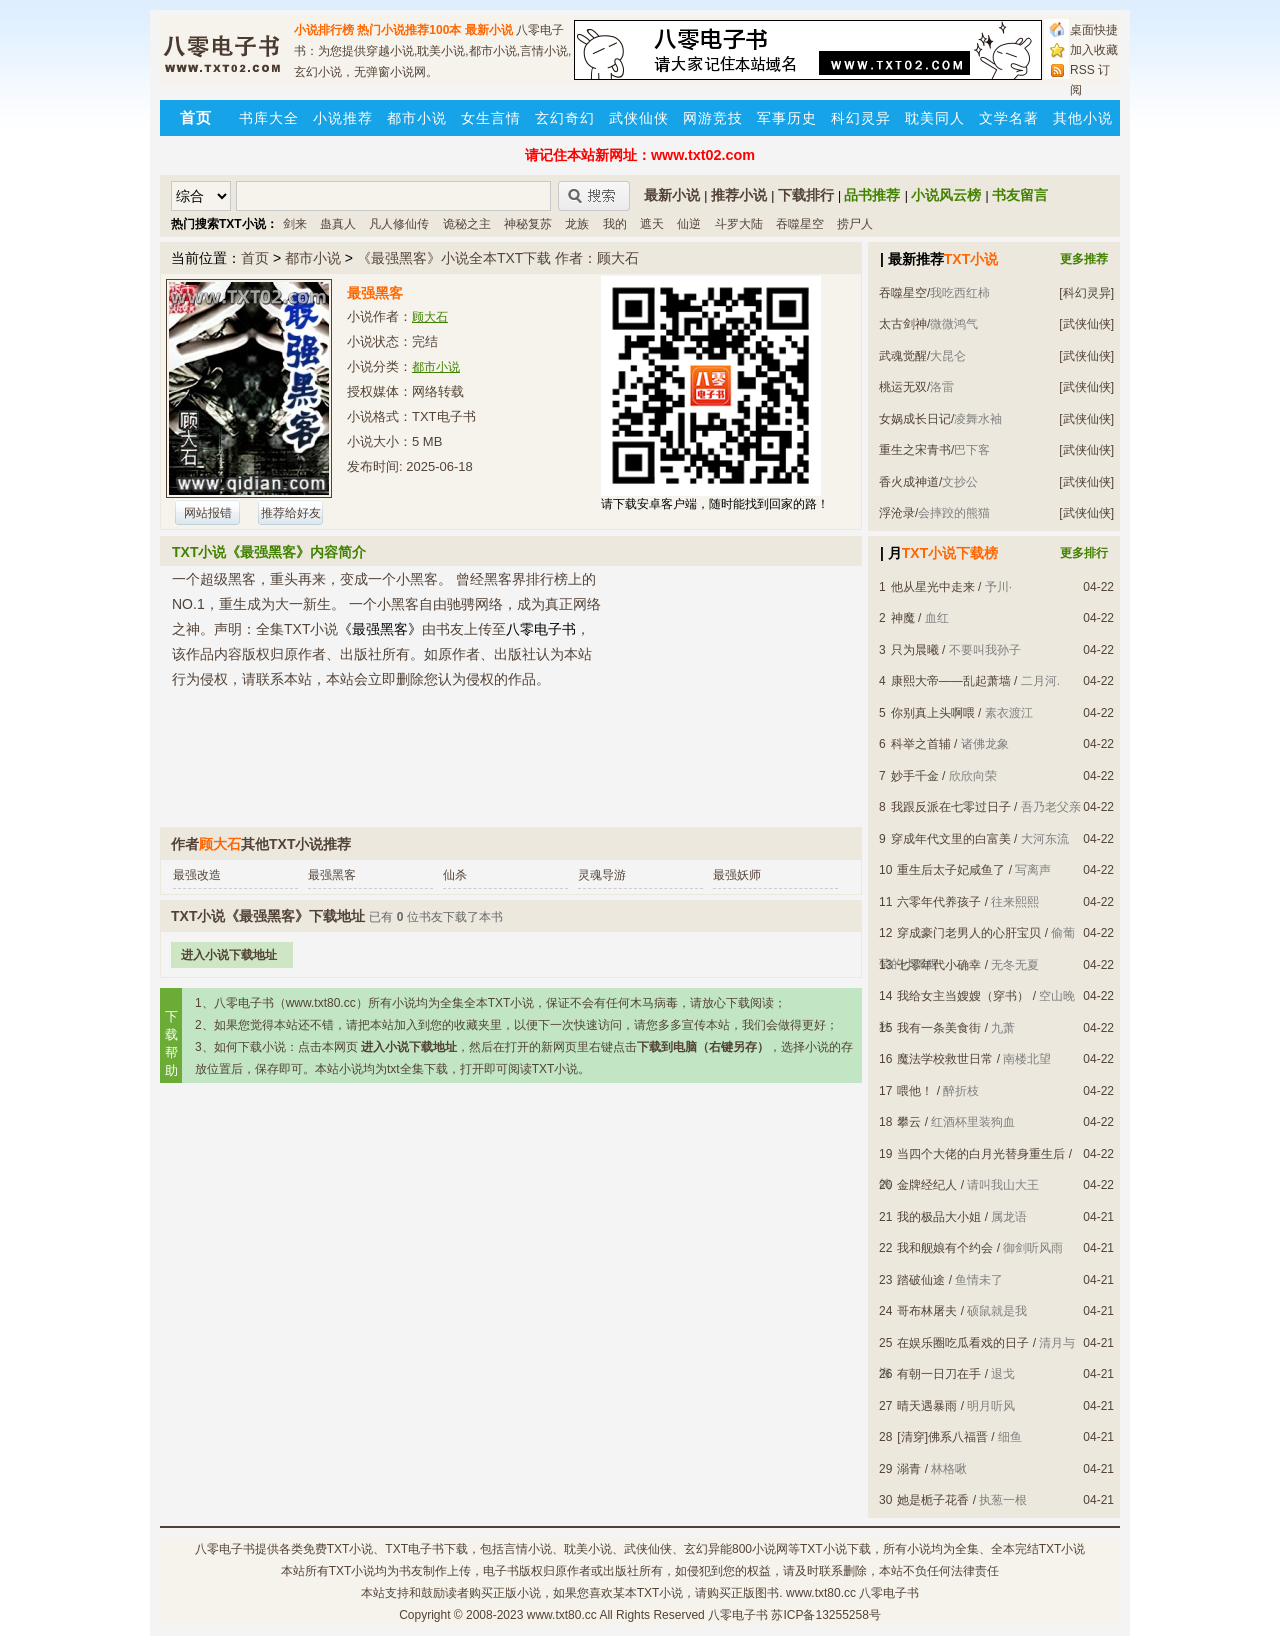  Describe the element at coordinates (1094, 30) in the screenshot. I see `桌面快捷` at that location.